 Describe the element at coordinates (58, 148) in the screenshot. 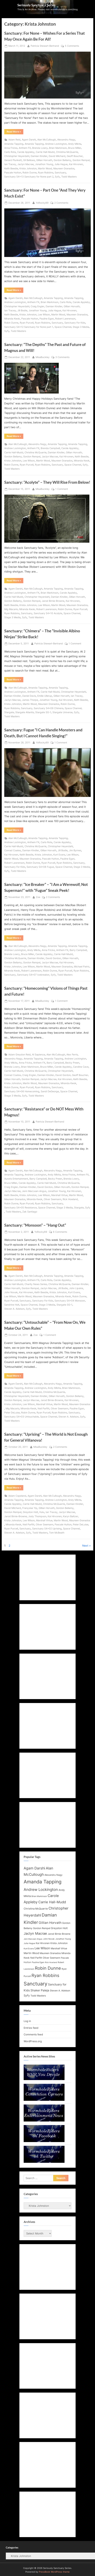

I see `Brian Markinson` at that location.